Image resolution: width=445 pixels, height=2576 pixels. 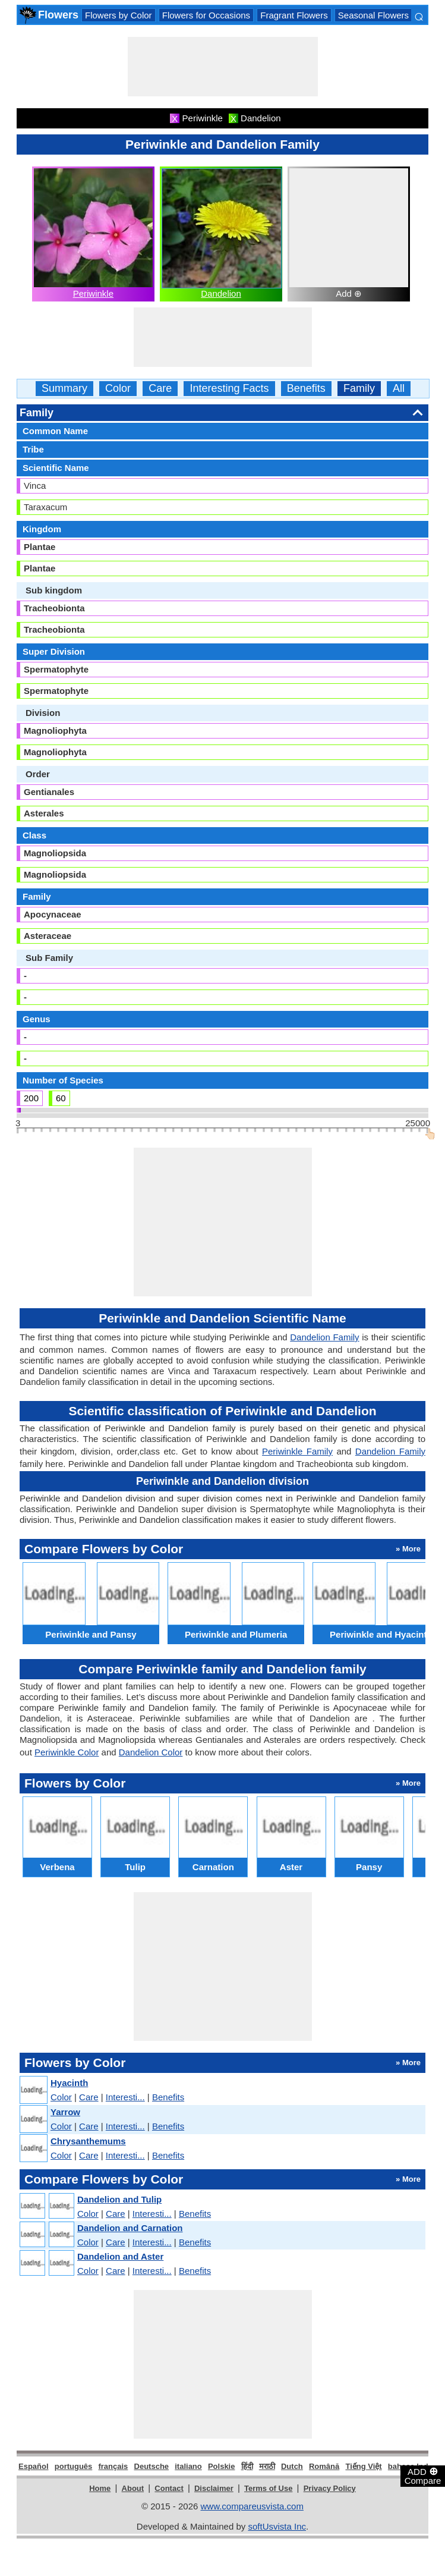 What do you see at coordinates (125, 2097) in the screenshot?
I see `Interesti...` at bounding box center [125, 2097].